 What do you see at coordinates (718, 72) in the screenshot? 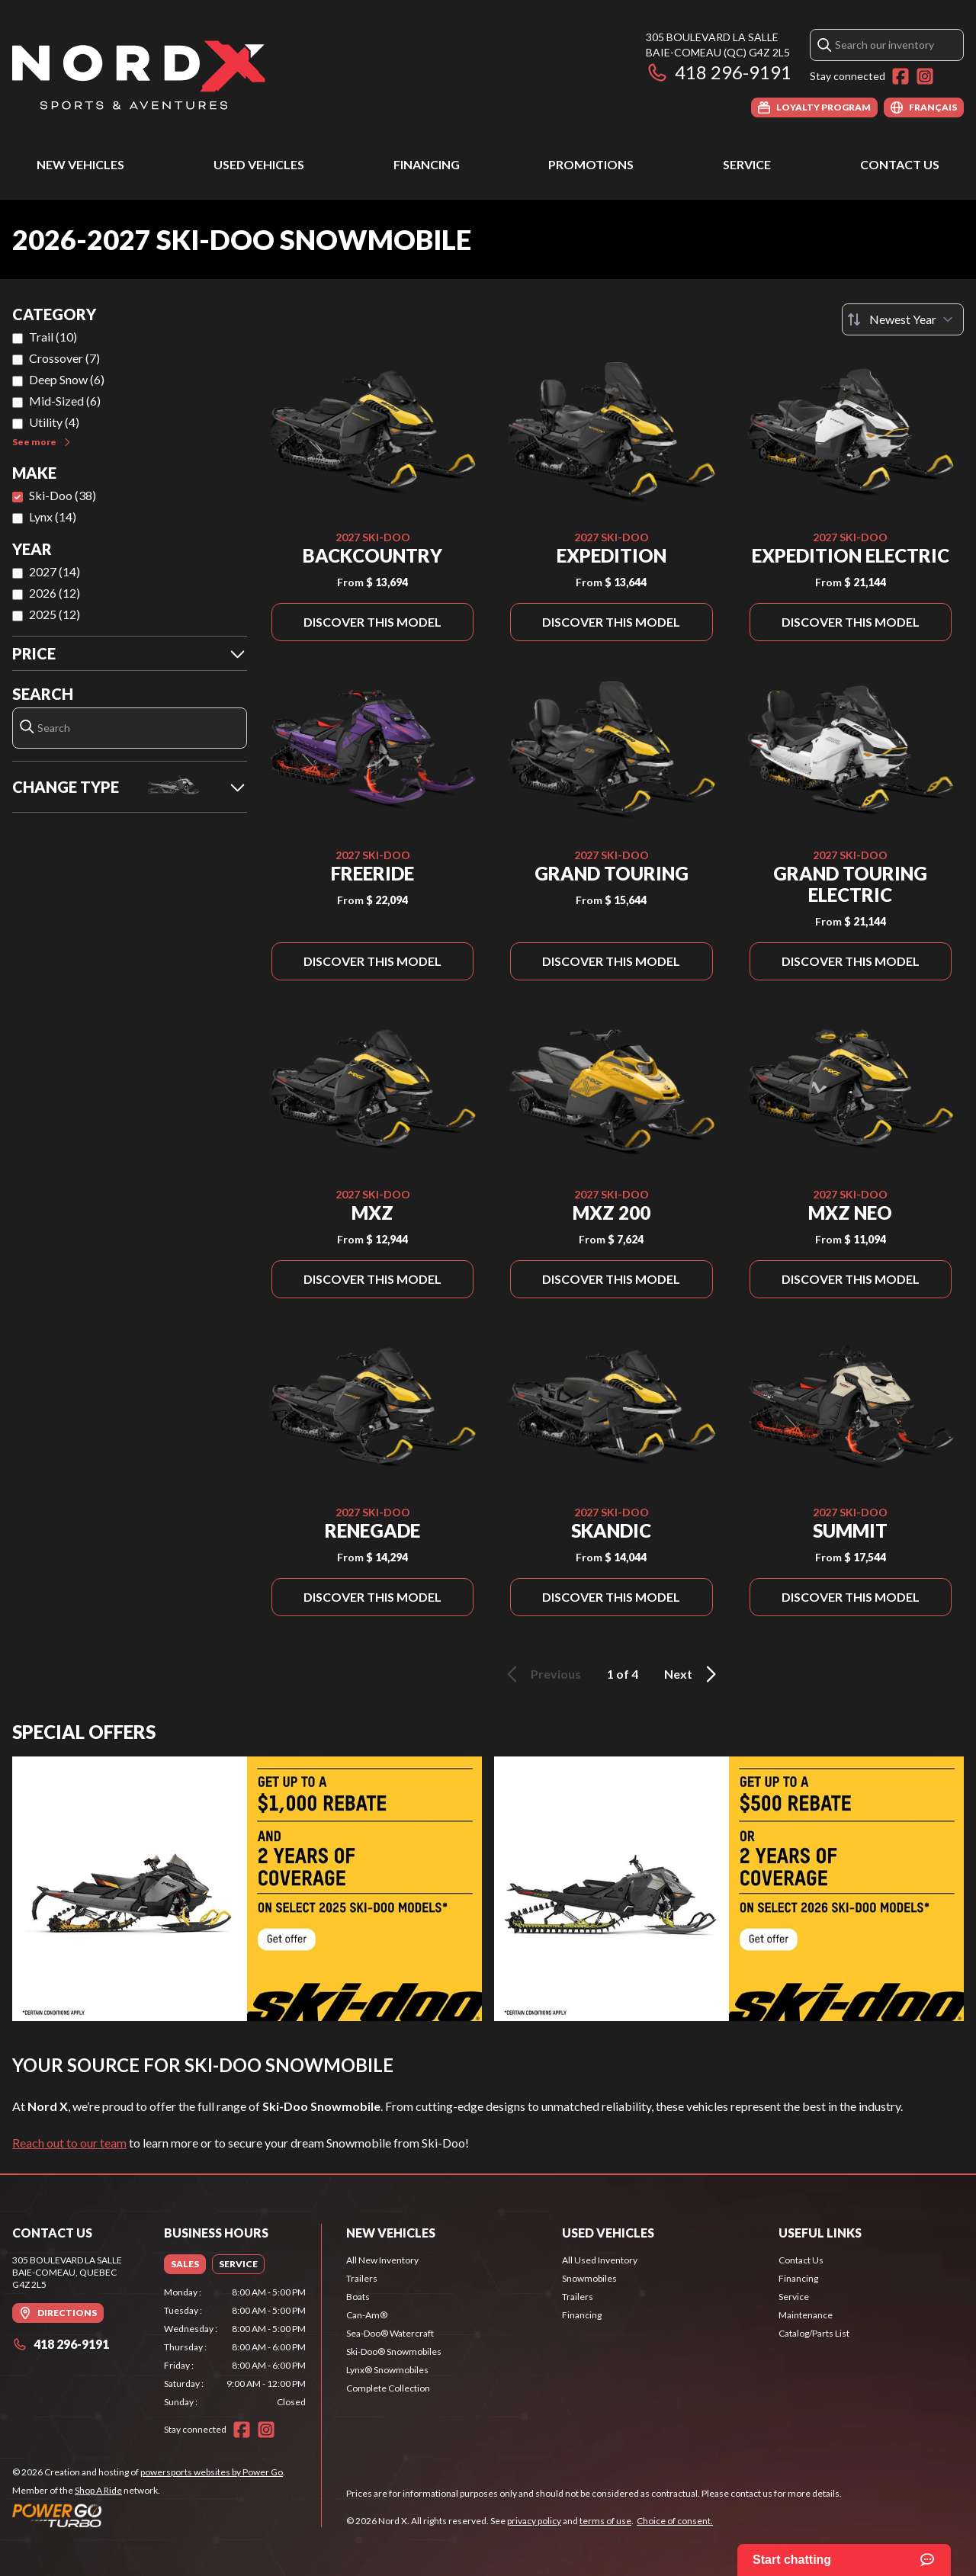
I see `418 296-9191` at bounding box center [718, 72].